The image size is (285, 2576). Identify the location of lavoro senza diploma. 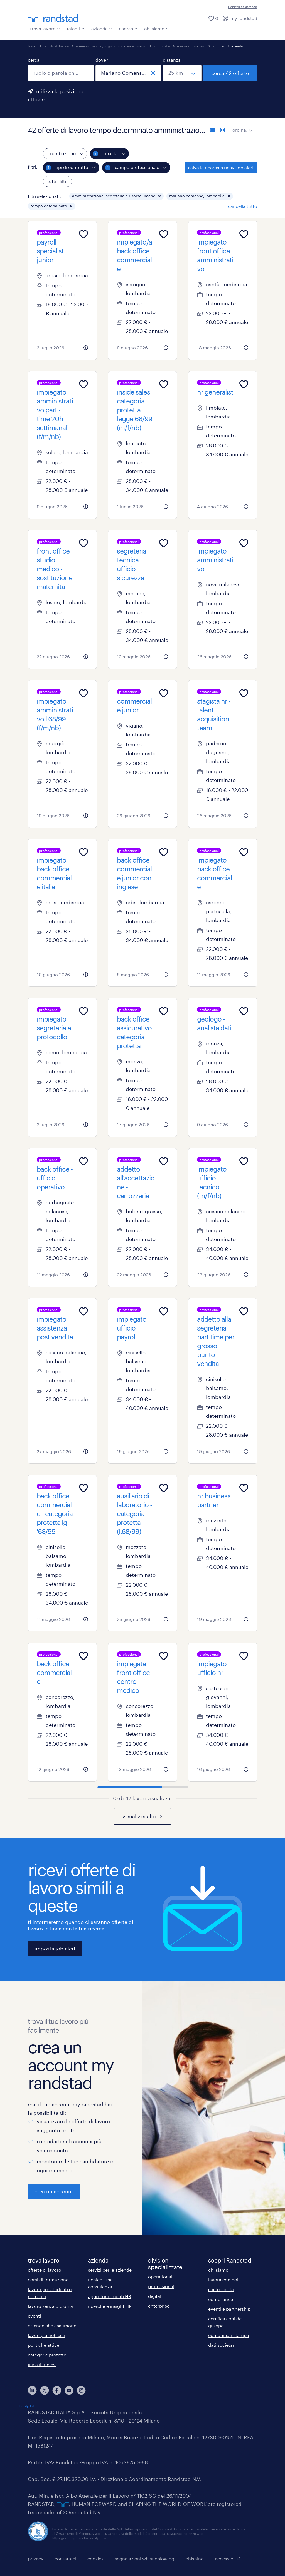
(50, 2306).